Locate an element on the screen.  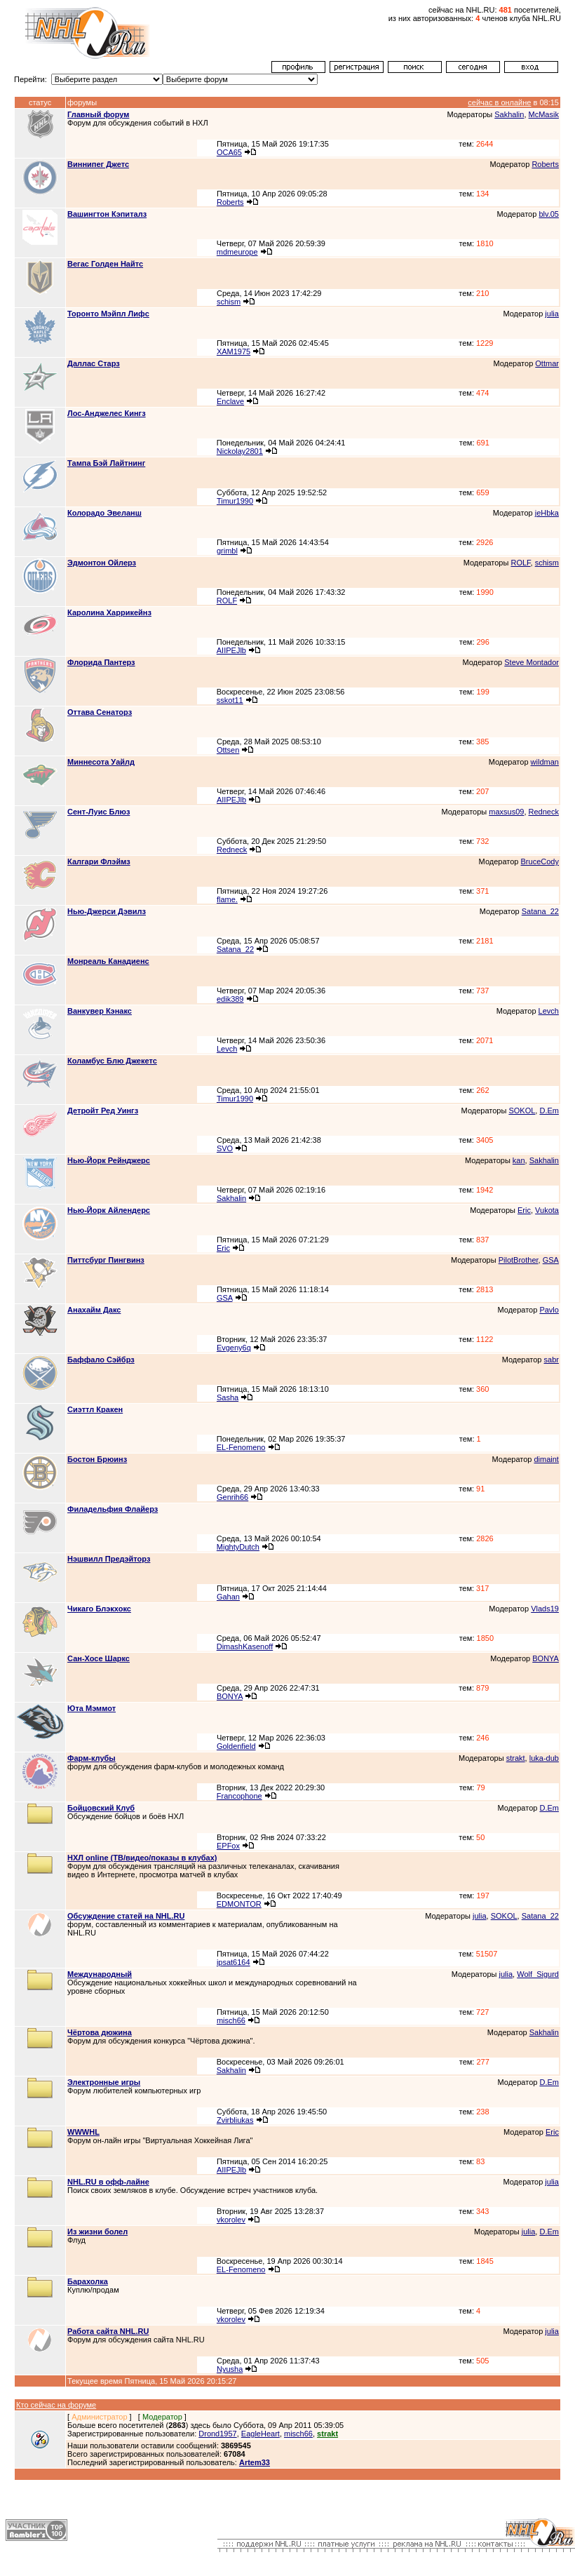
Gahan is located at coordinates (228, 1596).